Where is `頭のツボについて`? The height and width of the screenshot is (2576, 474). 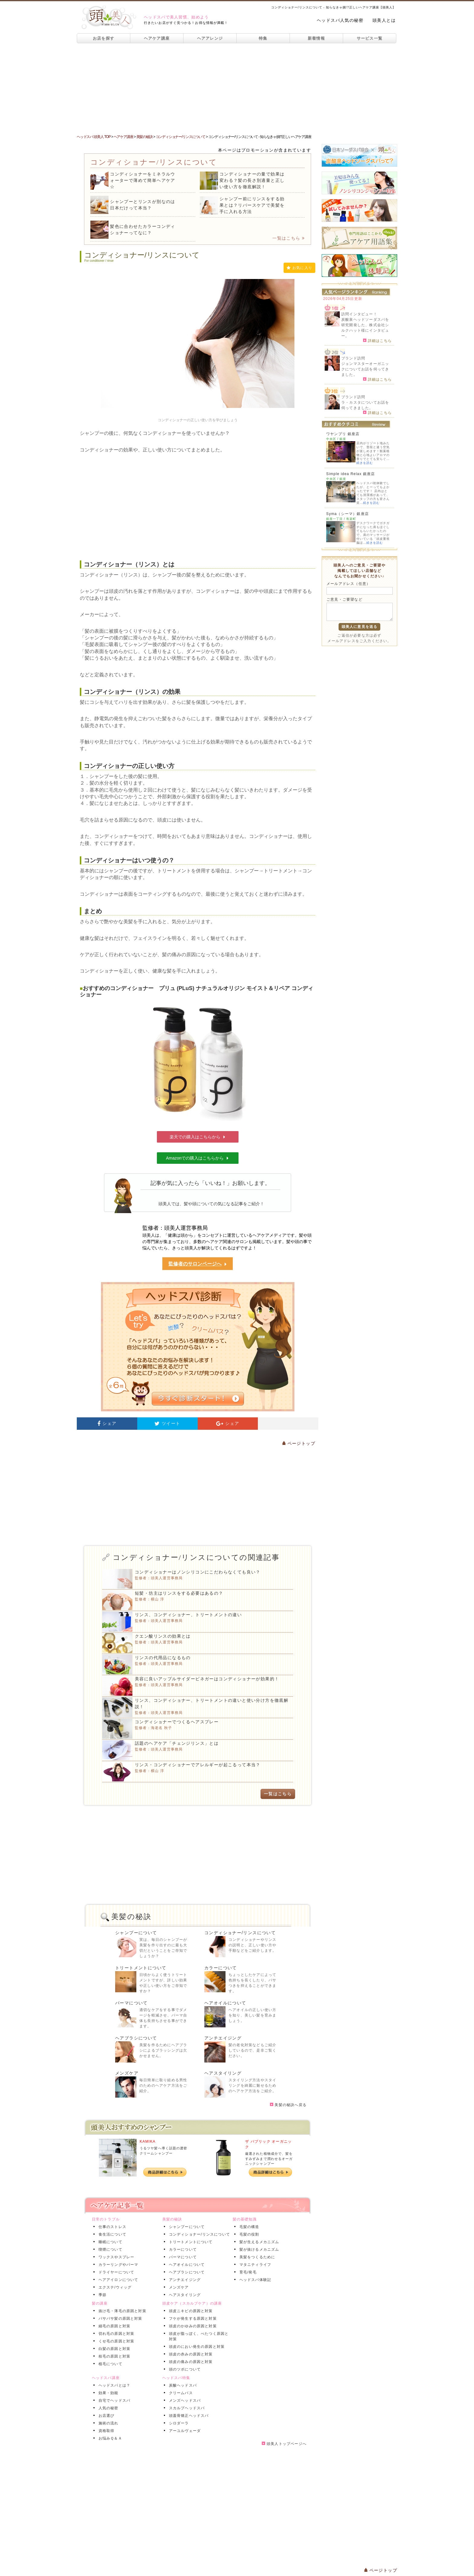
頭のツボについて is located at coordinates (184, 2369).